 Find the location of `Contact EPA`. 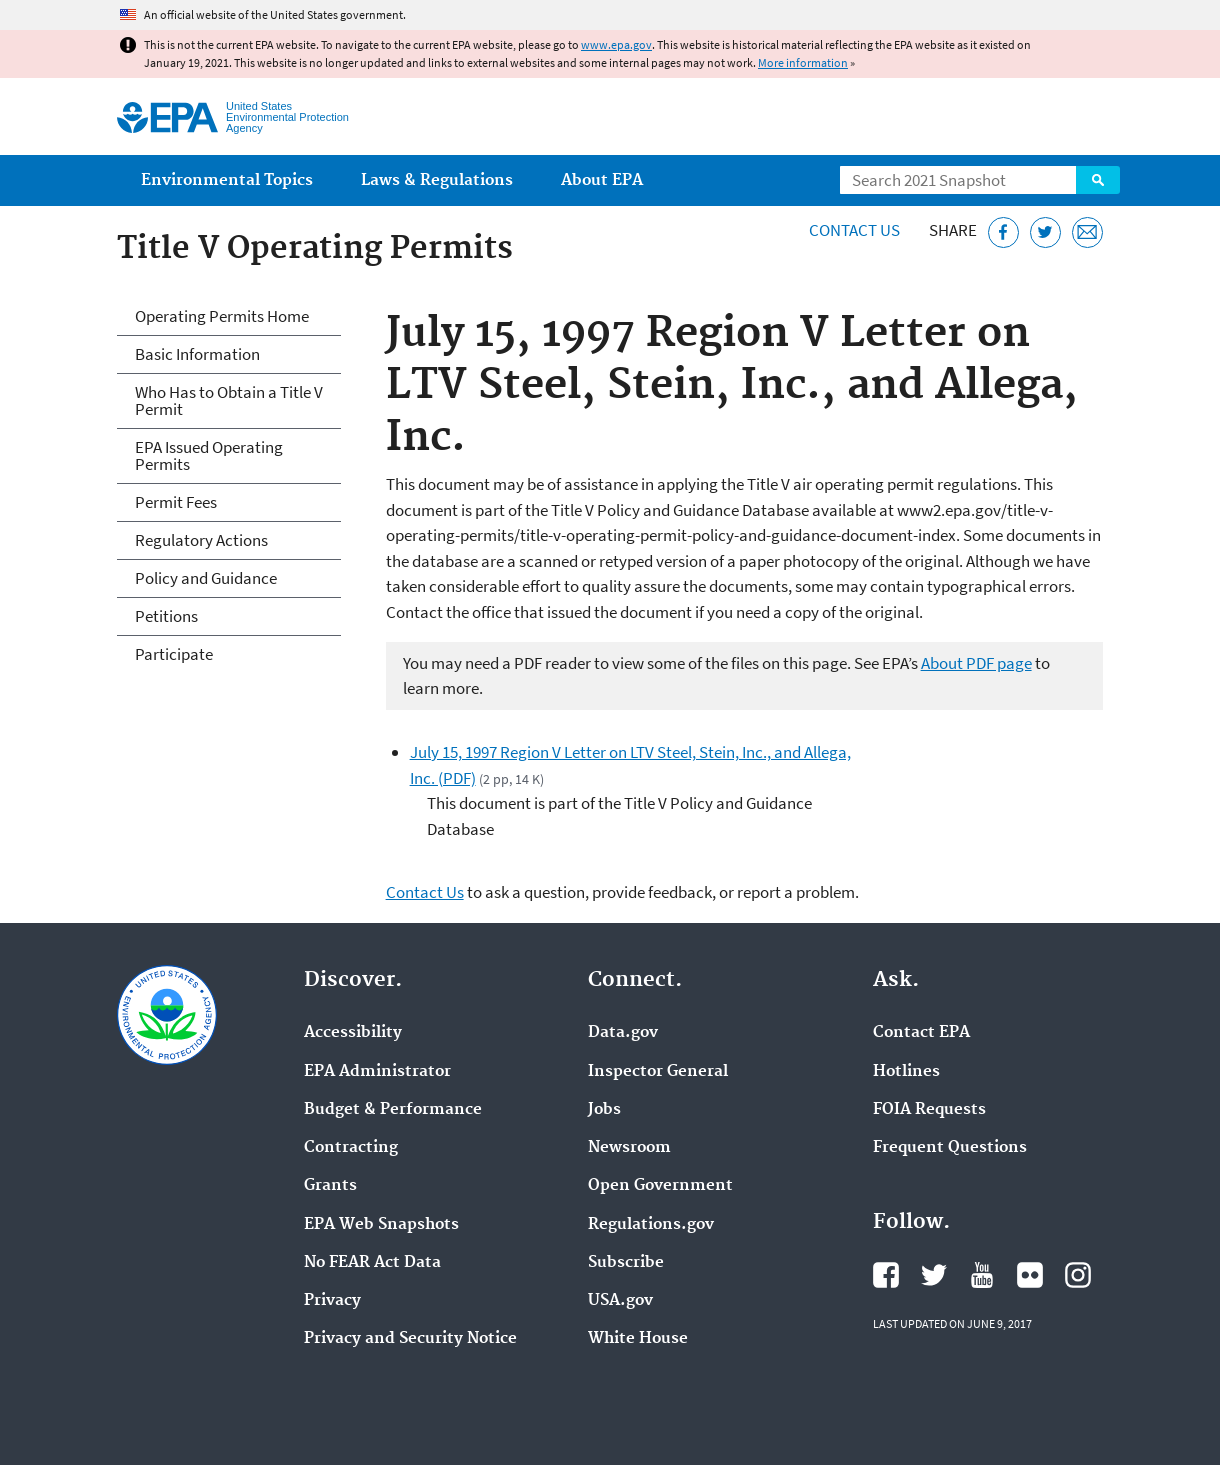

Contact EPA is located at coordinates (921, 1033).